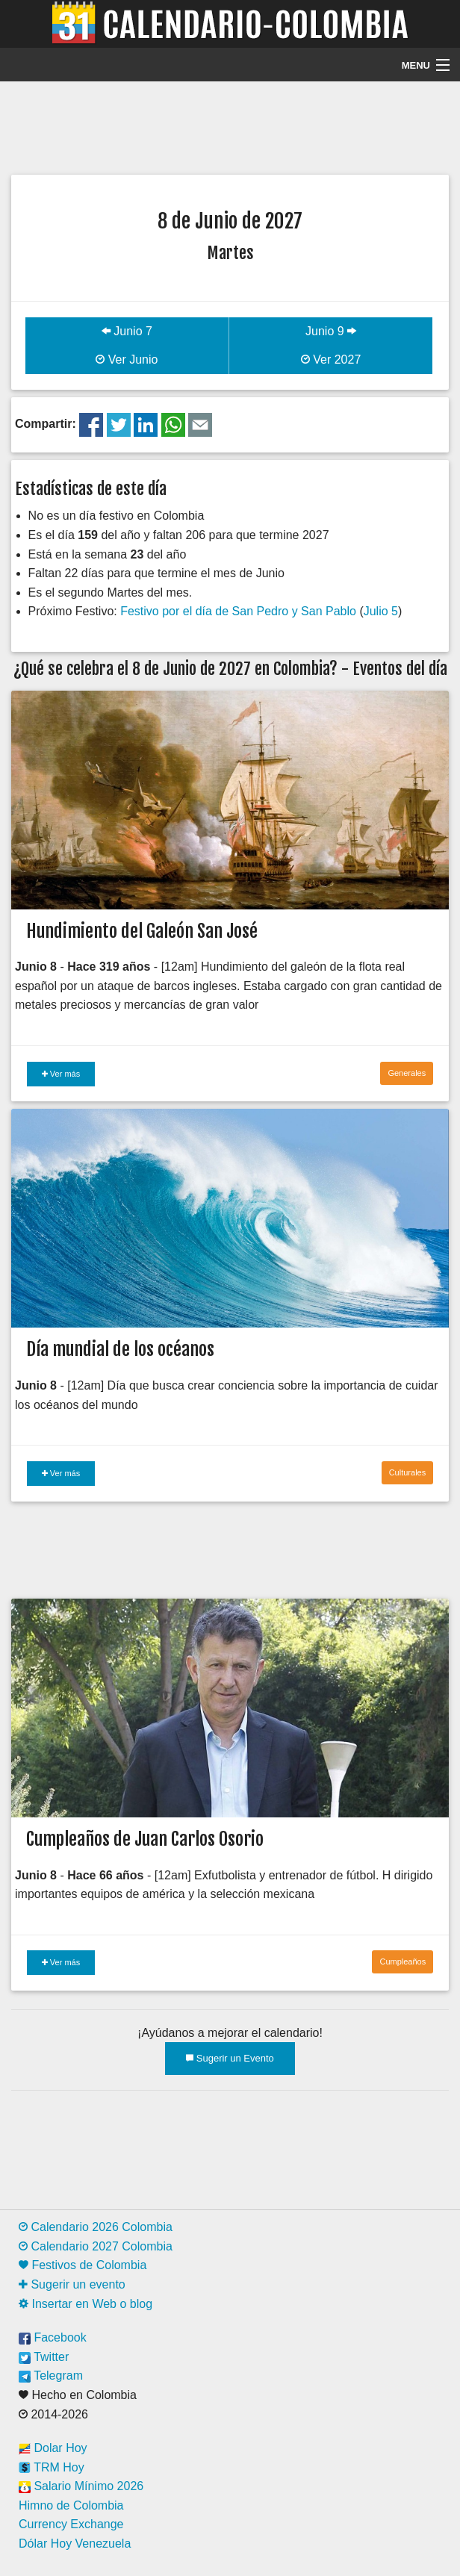 The width and height of the screenshot is (460, 2576). What do you see at coordinates (51, 2467) in the screenshot?
I see `TRM Hoy` at bounding box center [51, 2467].